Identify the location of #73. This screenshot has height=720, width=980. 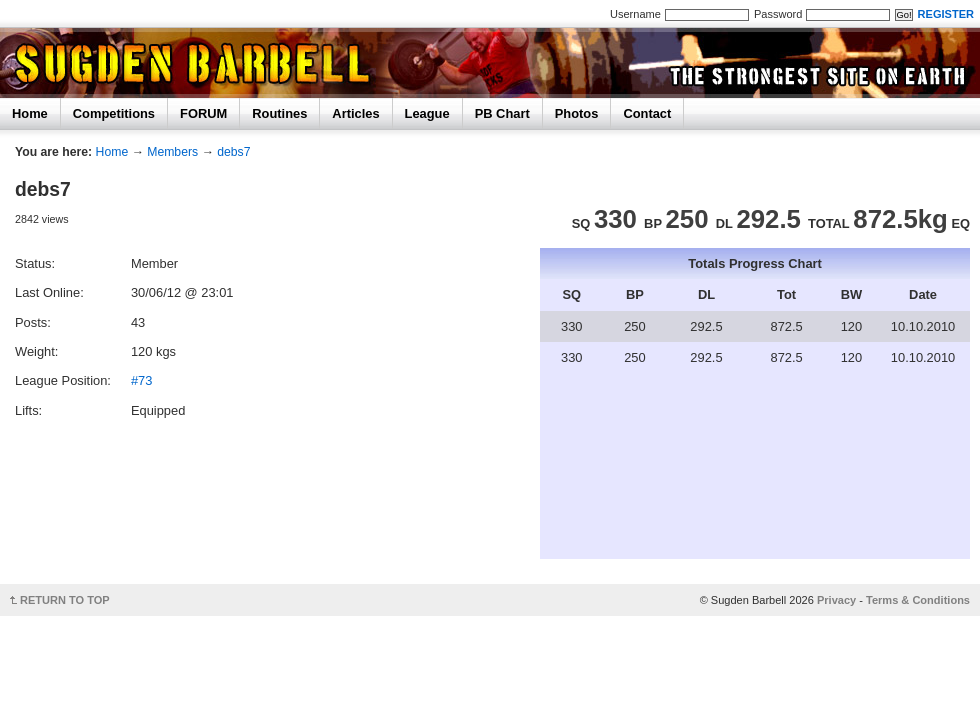
(141, 380).